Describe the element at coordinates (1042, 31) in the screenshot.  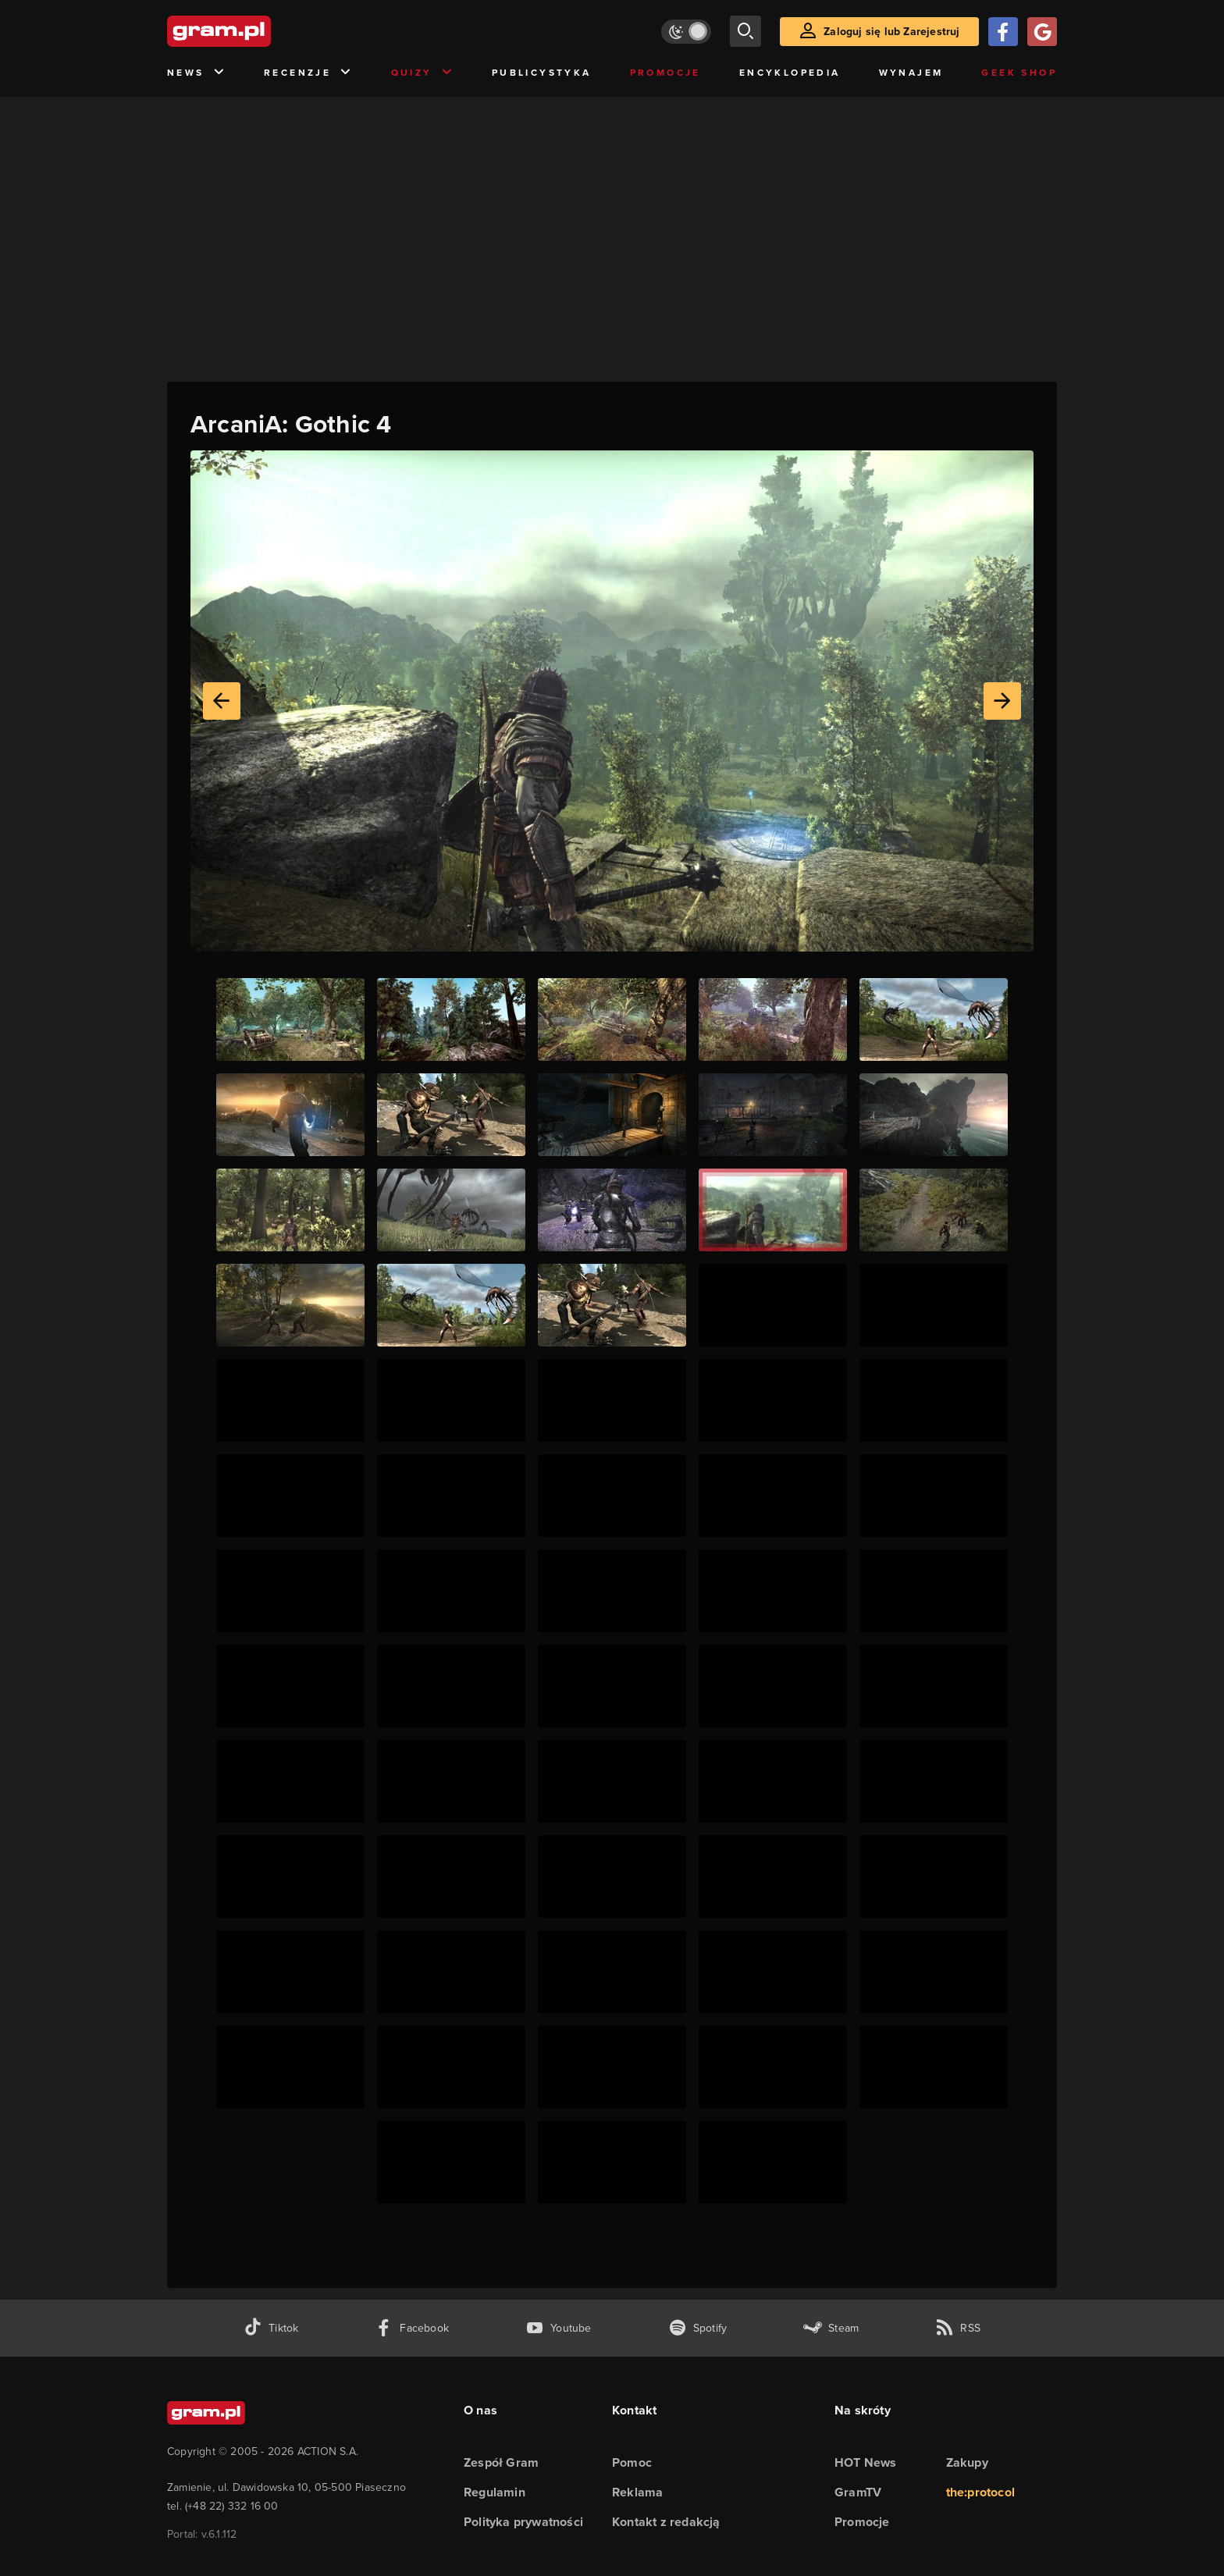
I see `[Zaloguj się przy pomocy konta Google]` at that location.